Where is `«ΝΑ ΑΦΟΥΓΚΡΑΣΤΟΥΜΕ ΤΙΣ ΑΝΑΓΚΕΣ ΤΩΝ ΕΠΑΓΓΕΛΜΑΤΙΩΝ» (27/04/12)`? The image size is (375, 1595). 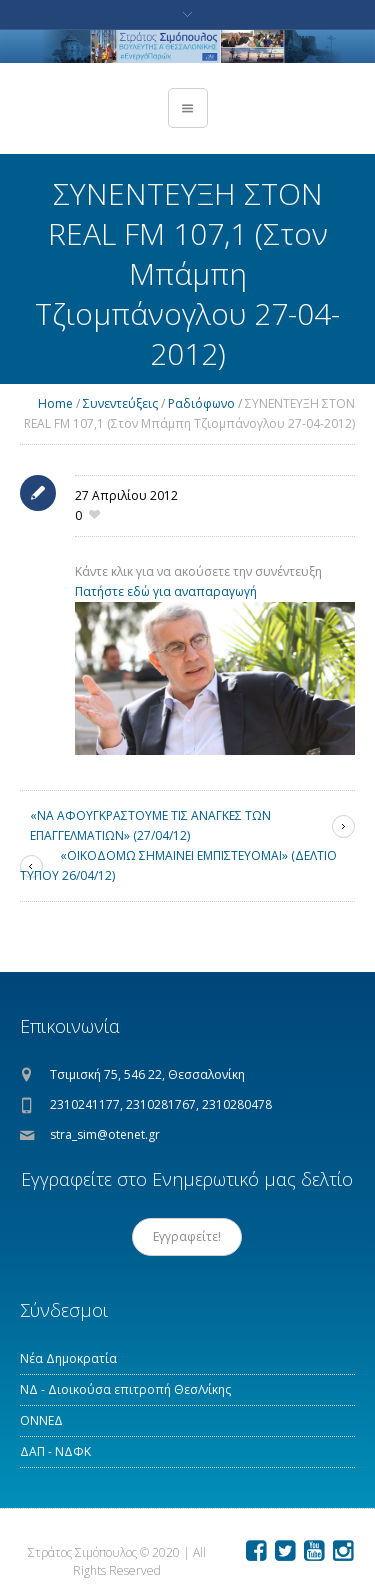
«ΝΑ ΑΦΟΥΓΚΡΑΣΤΟΥΜΕ ΤΙΣ ΑΝΑΓΚΕΣ ΤΩΝ ΕΠΑΓΓΕΛΜΑΤΙΩΝ» (27/04/12) is located at coordinates (150, 825).